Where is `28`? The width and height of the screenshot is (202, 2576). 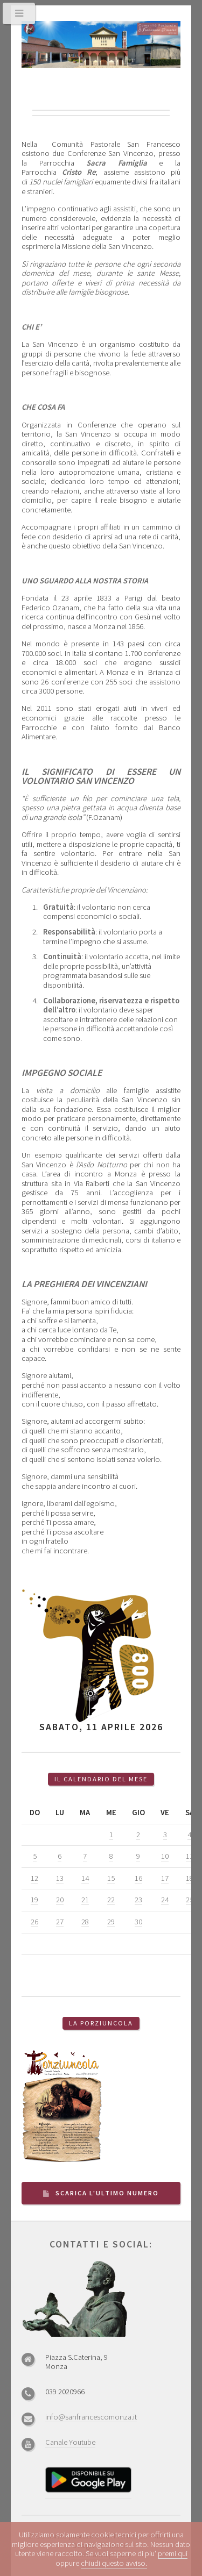
28 is located at coordinates (85, 1921).